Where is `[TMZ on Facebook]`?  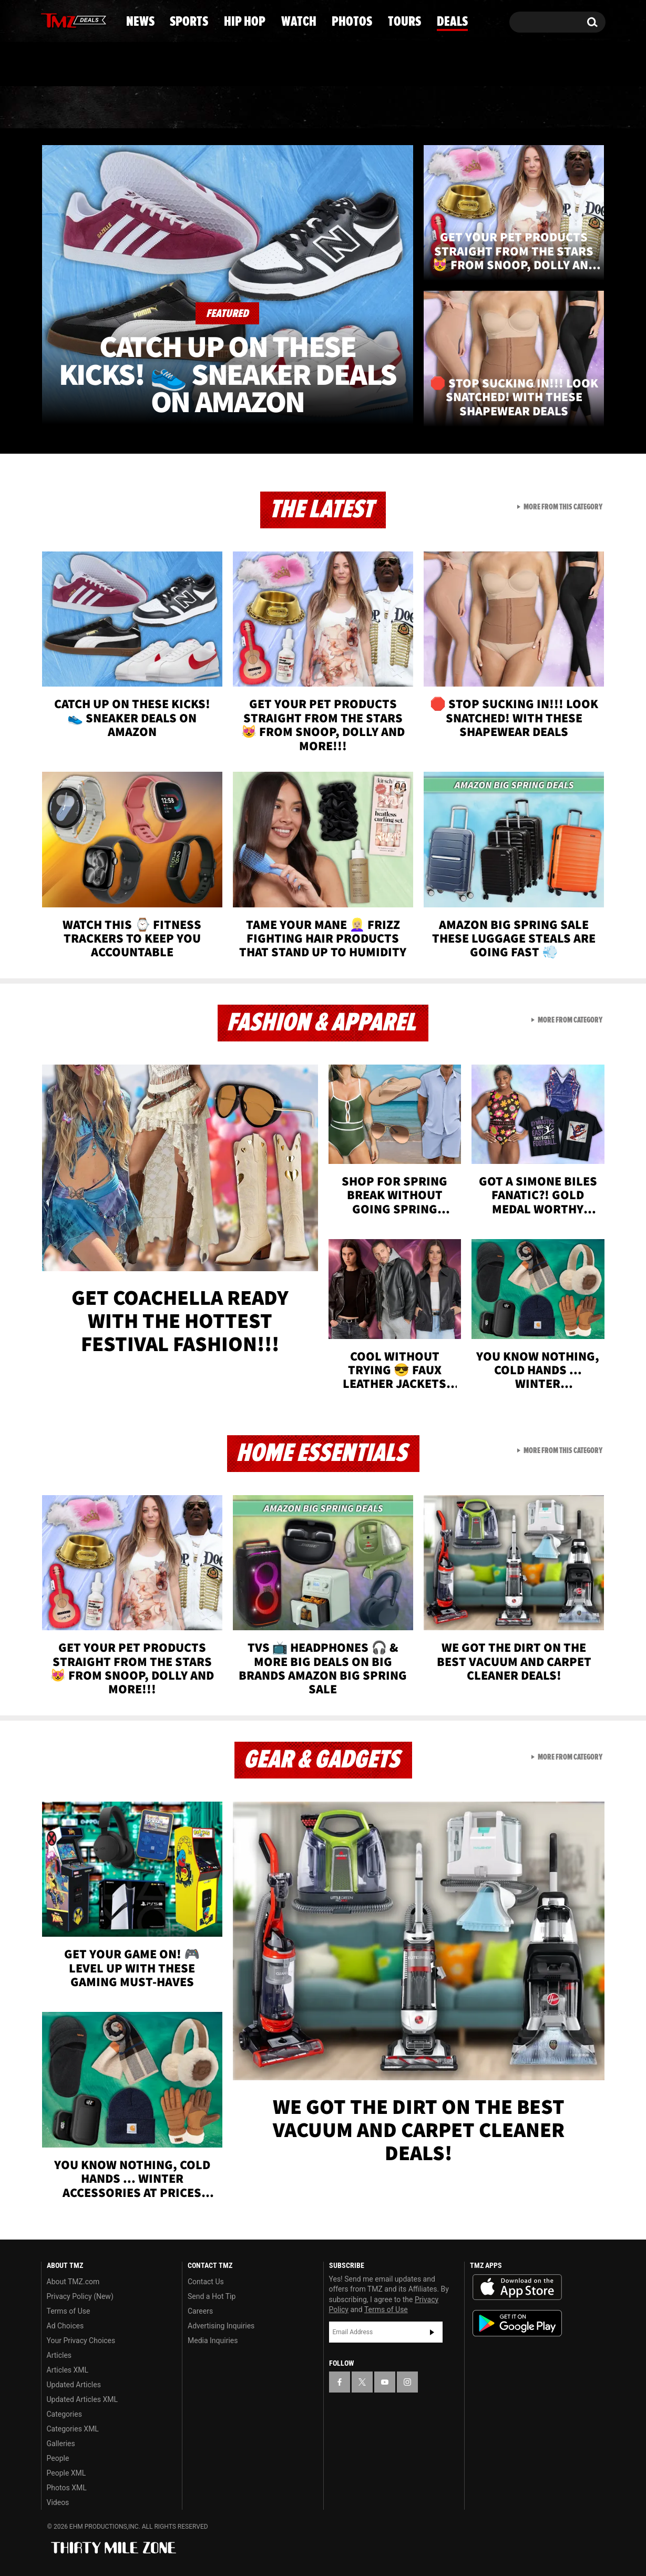 [TMZ on Facebook] is located at coordinates (49, 19).